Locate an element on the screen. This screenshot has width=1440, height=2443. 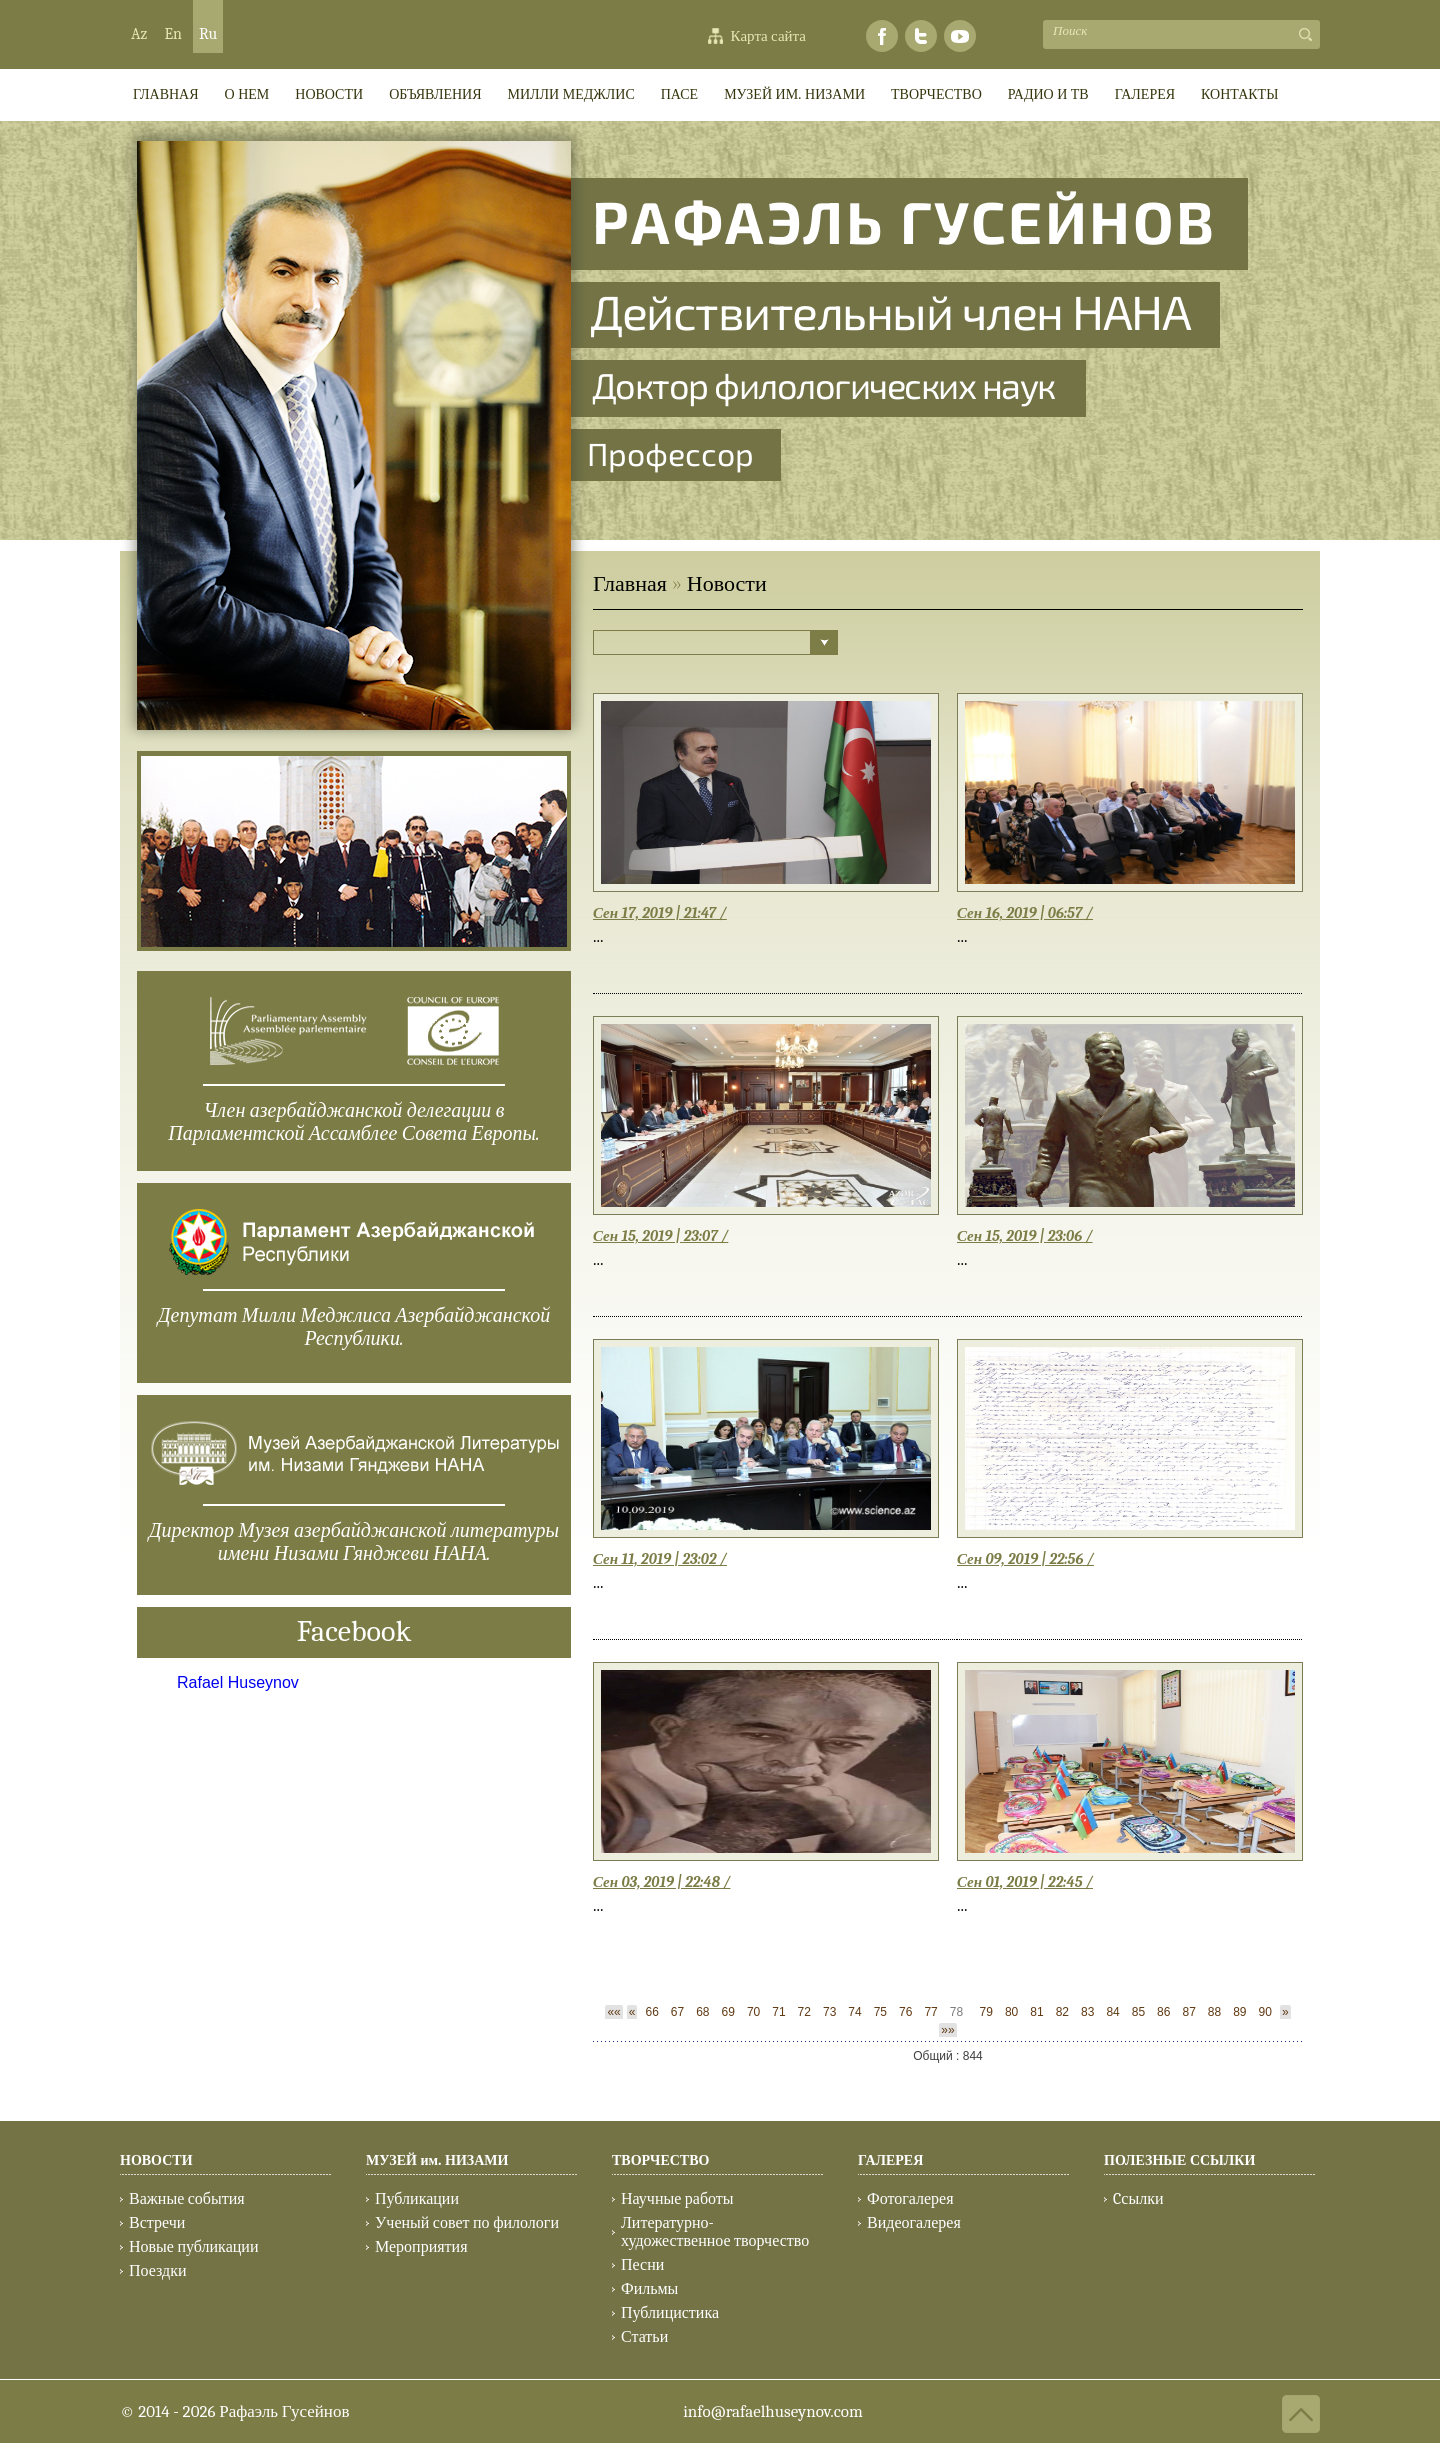
67 is located at coordinates (677, 2012).